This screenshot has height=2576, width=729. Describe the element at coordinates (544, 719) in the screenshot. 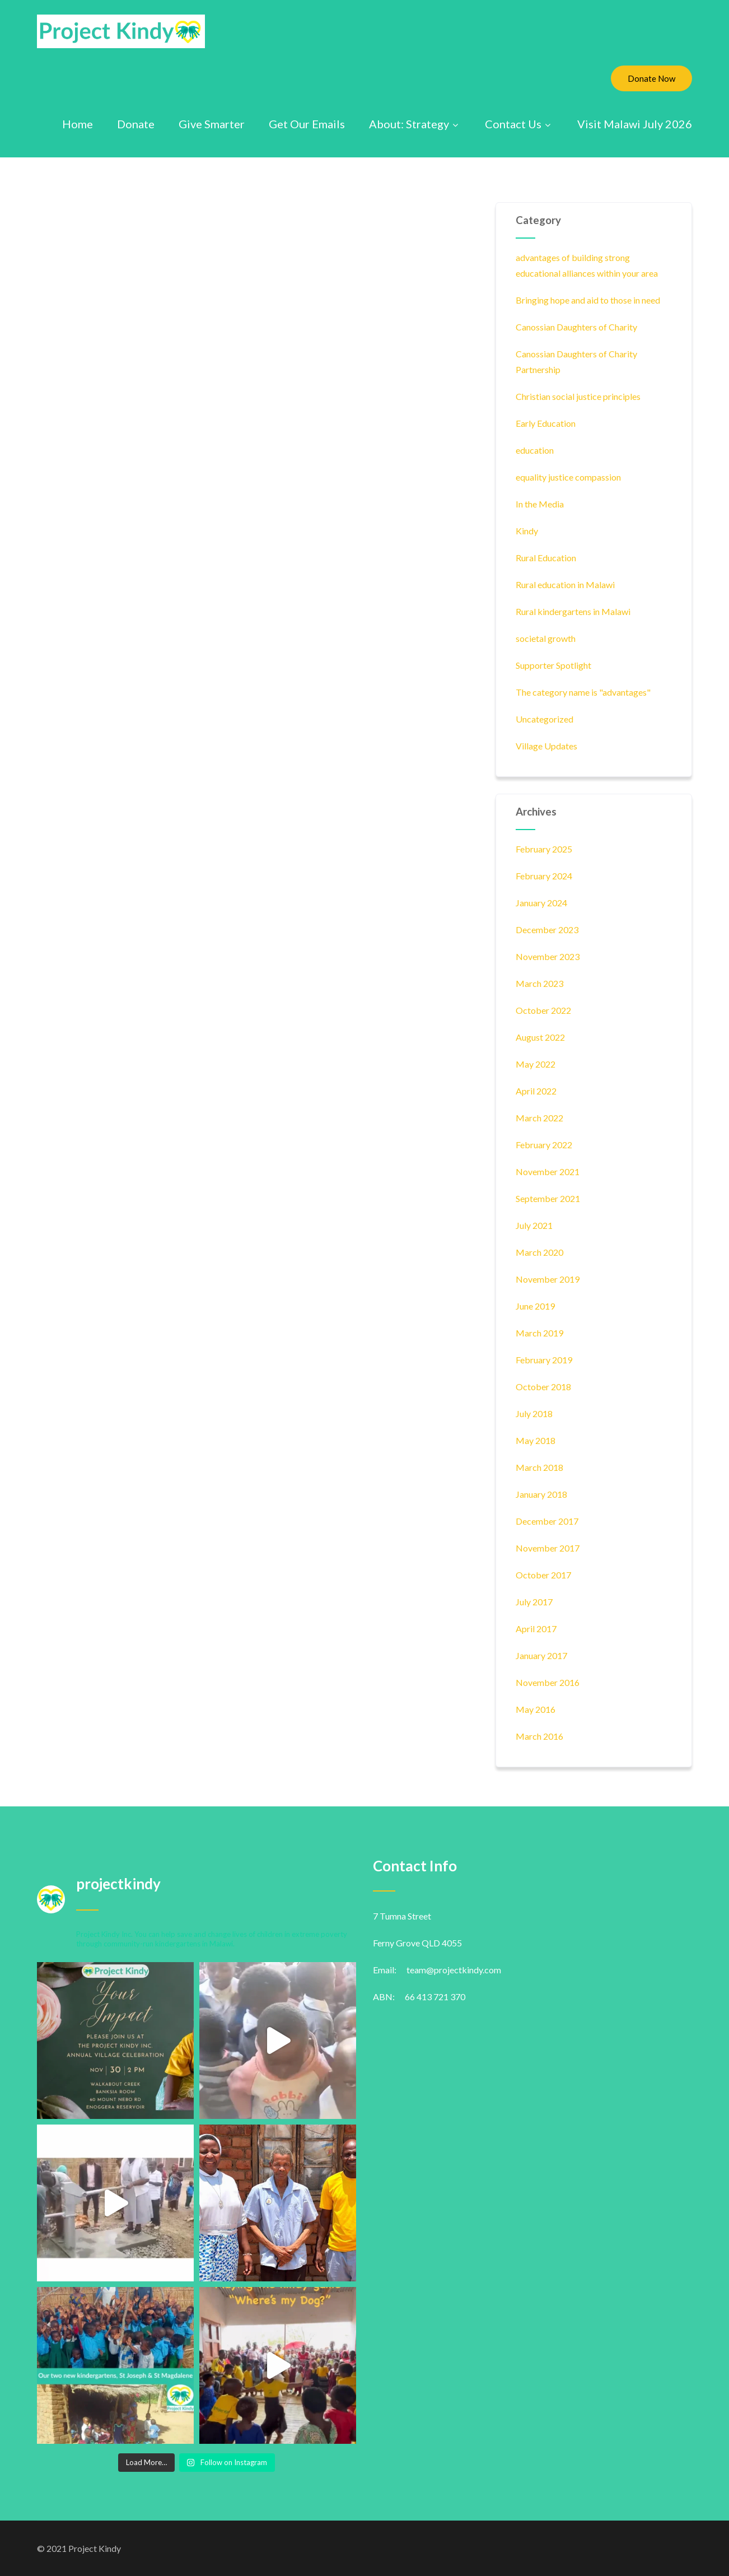

I see `Uncategorized` at that location.